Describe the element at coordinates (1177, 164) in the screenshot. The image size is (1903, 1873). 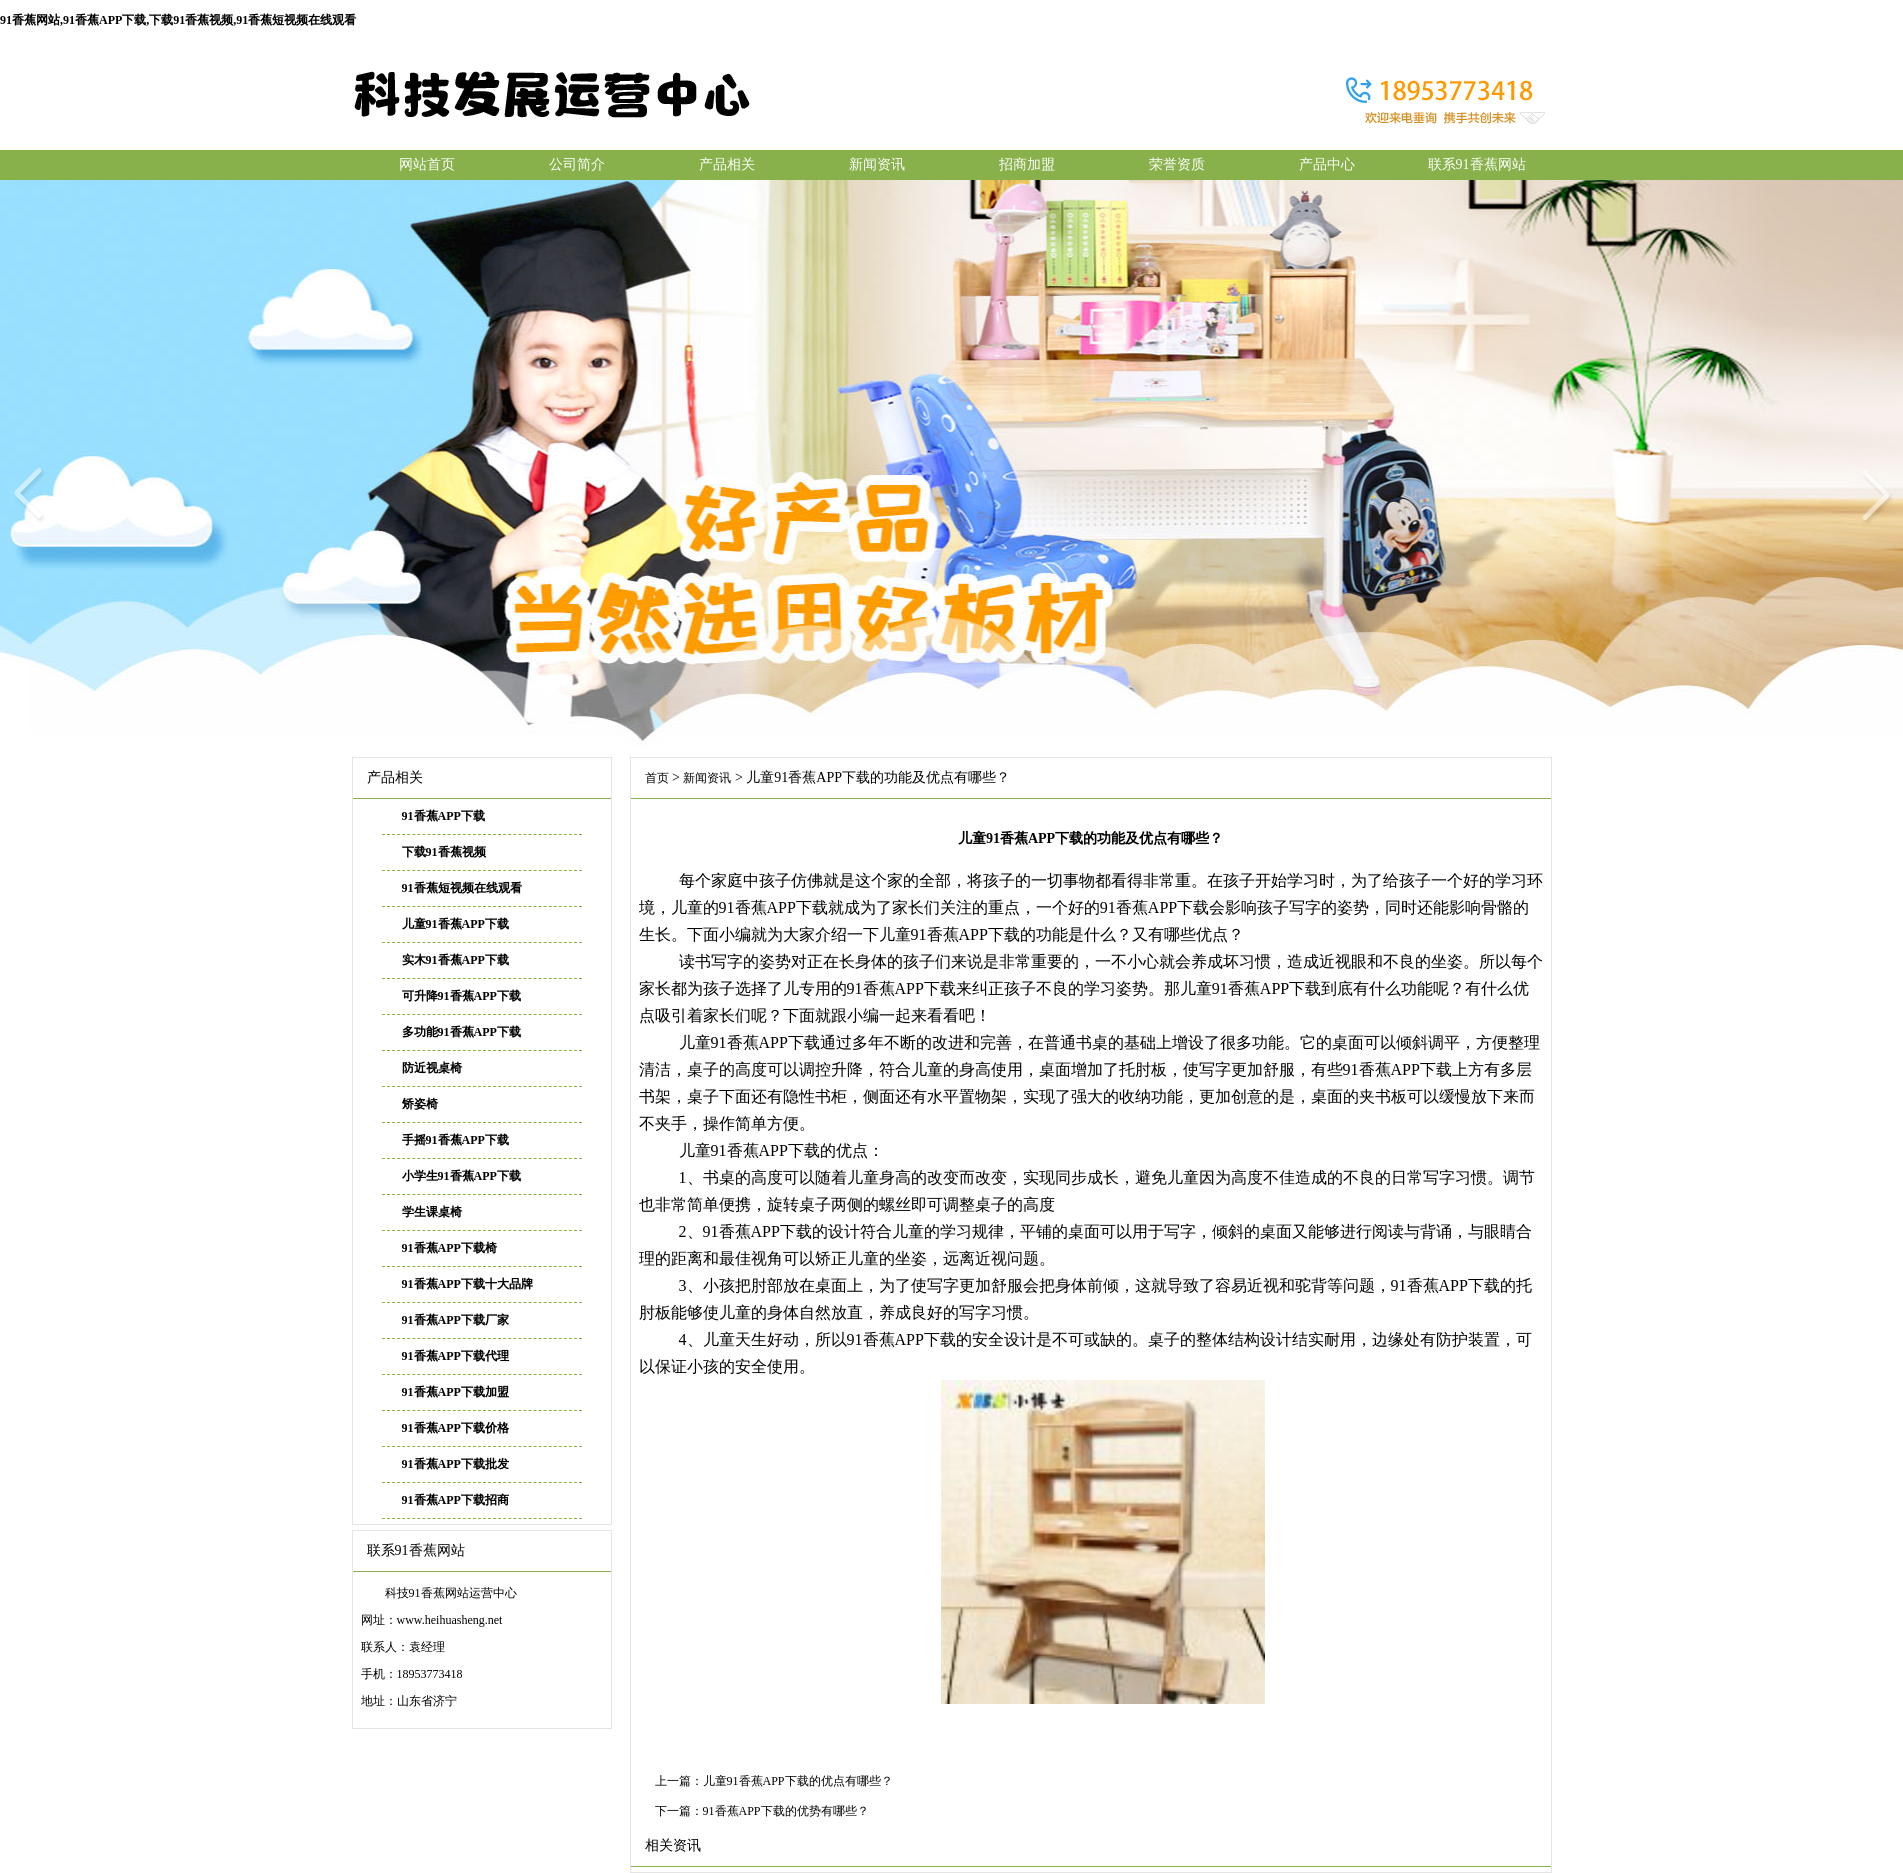
I see `荣誉资质` at that location.